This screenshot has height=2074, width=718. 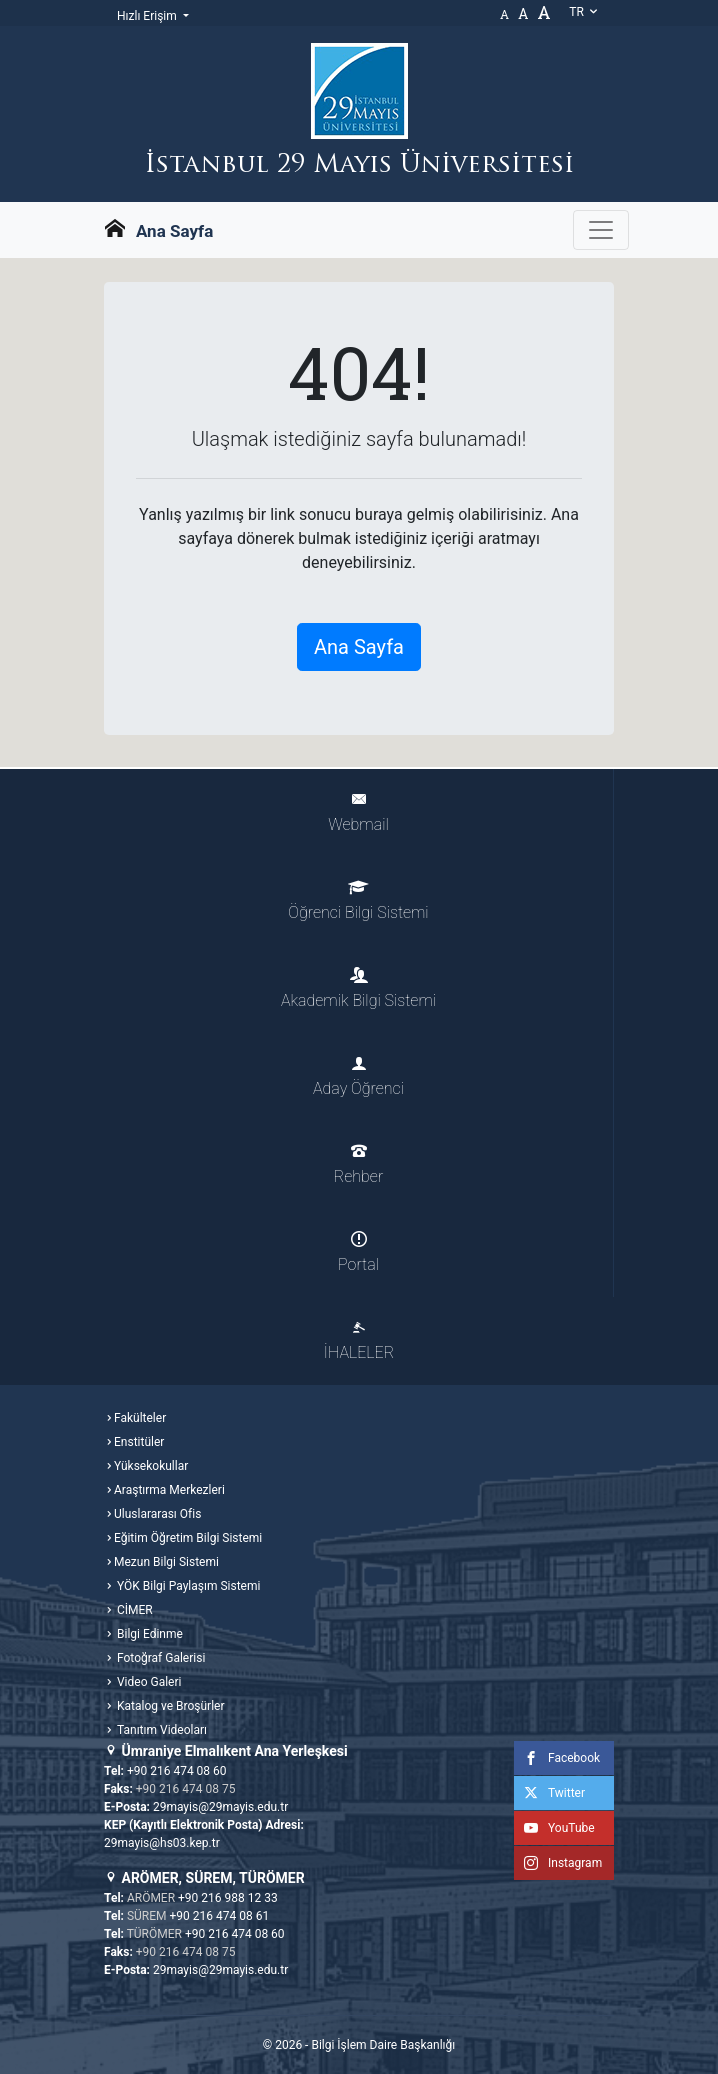 I want to click on Bilgi İşlem Daire Başkanlığı, so click(x=383, y=2045).